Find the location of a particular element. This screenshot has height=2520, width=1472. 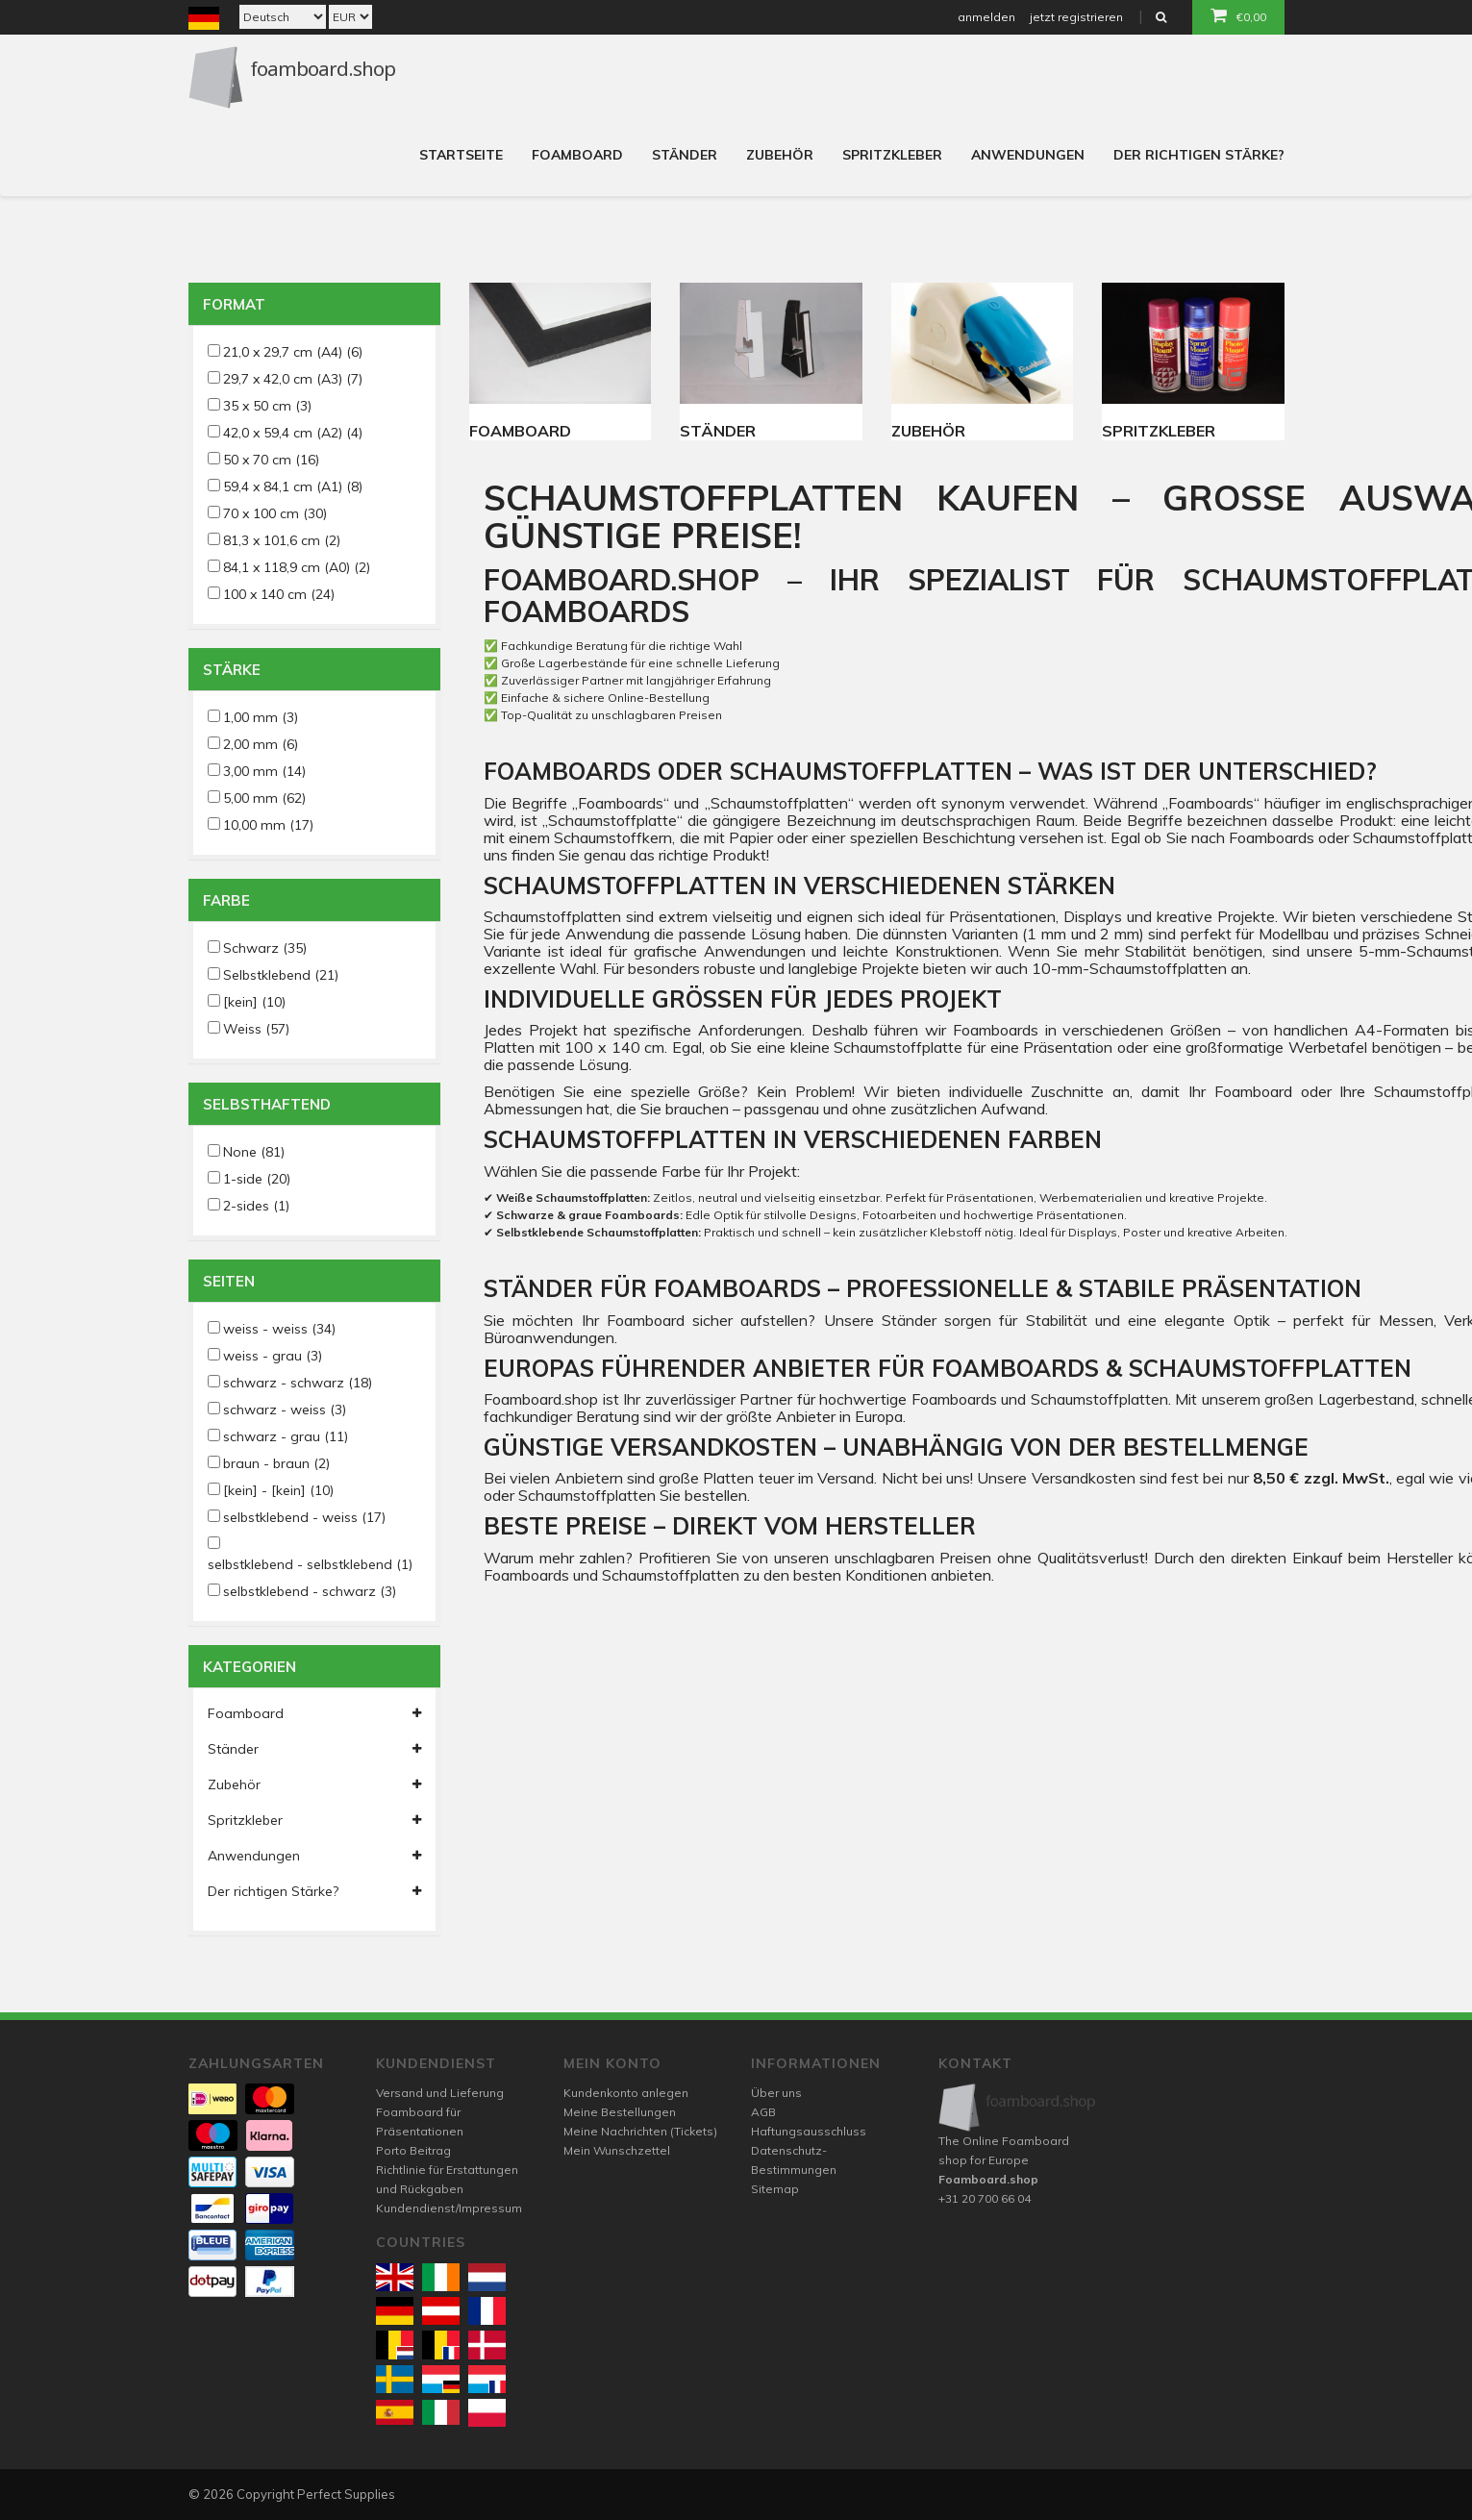

35 x 50 cm is located at coordinates (267, 405).